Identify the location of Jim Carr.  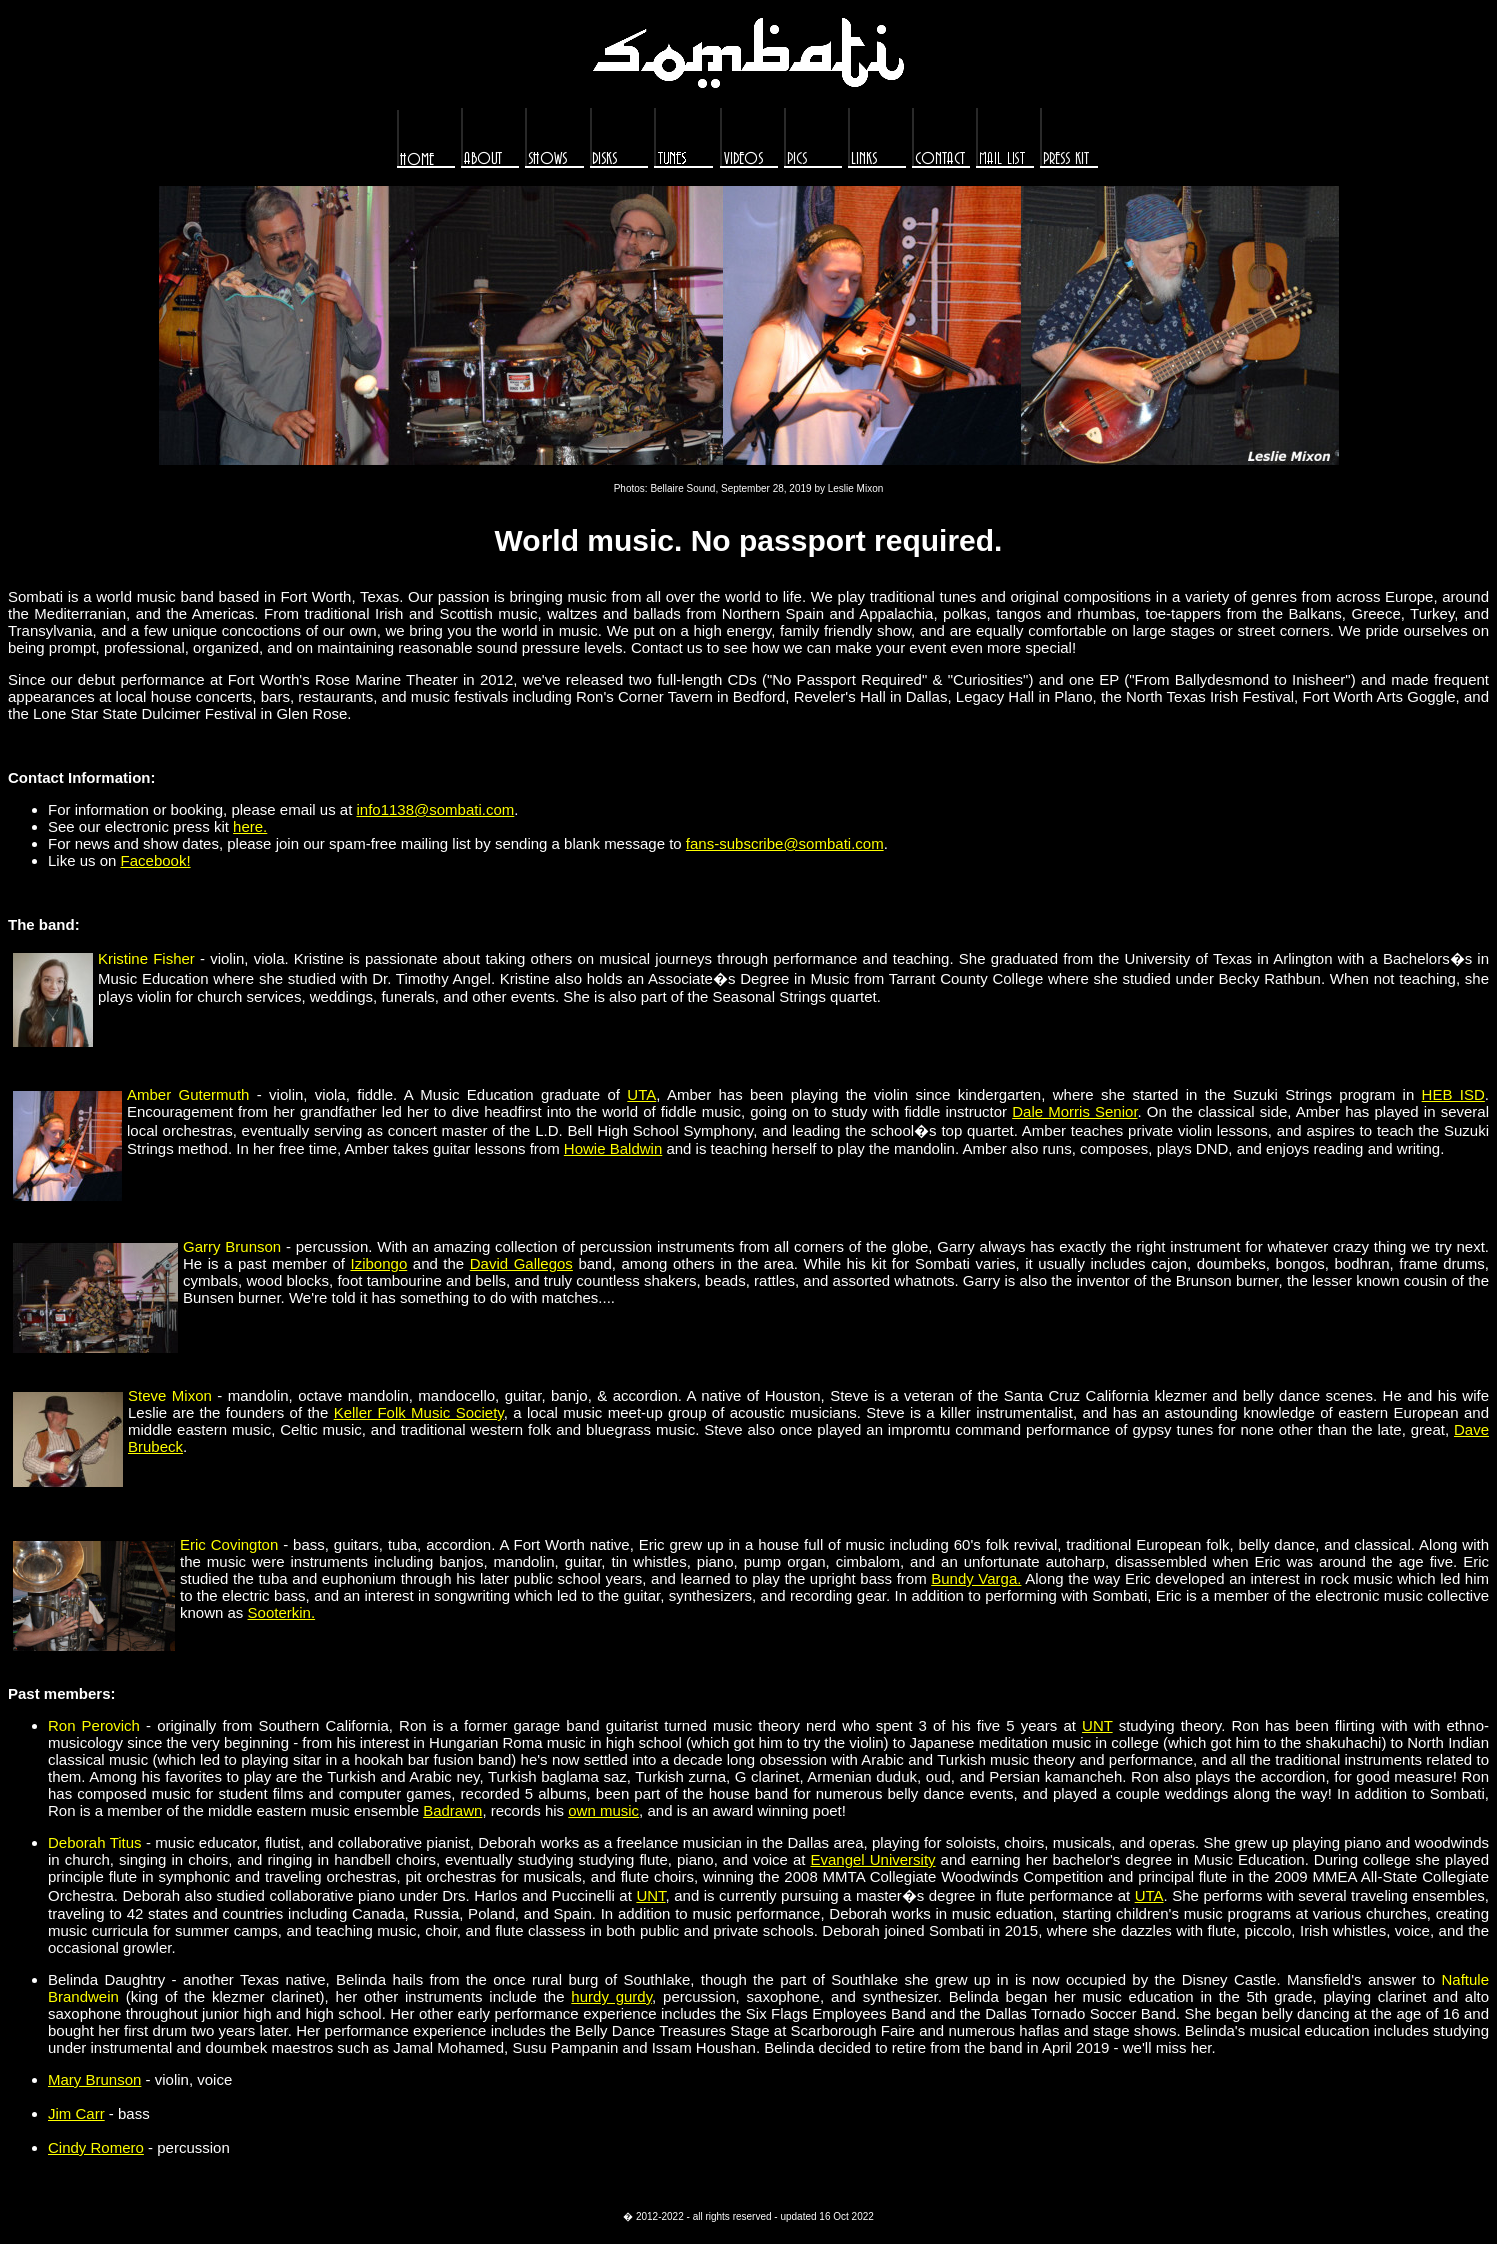
(76, 2113).